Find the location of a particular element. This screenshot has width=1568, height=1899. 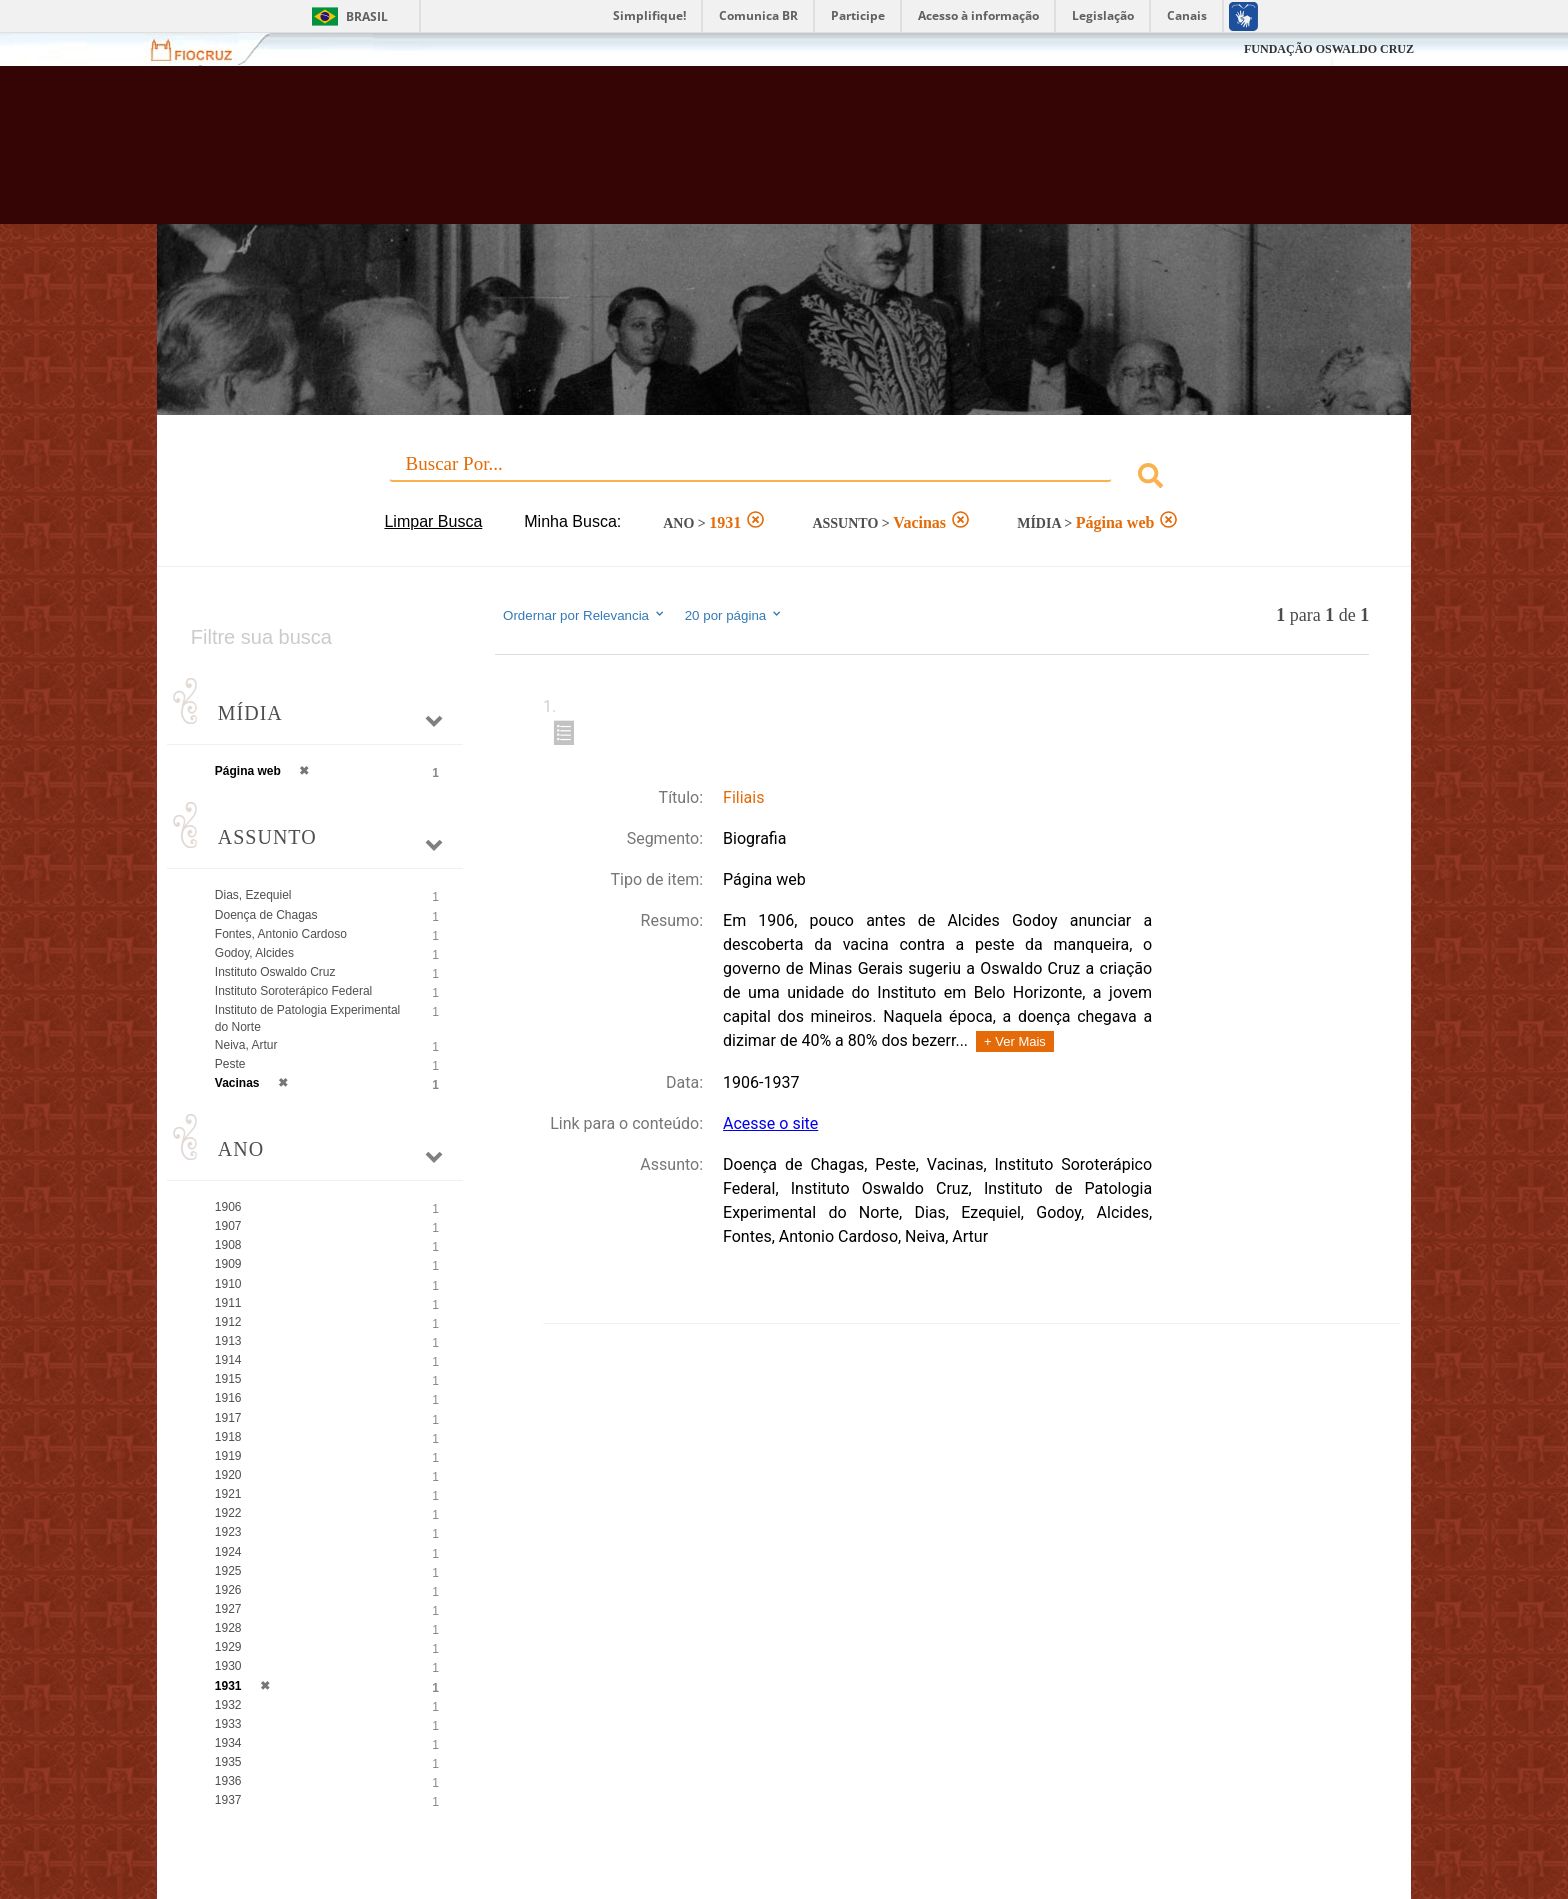

Instituto Soroterápico Federal is located at coordinates (293, 991).